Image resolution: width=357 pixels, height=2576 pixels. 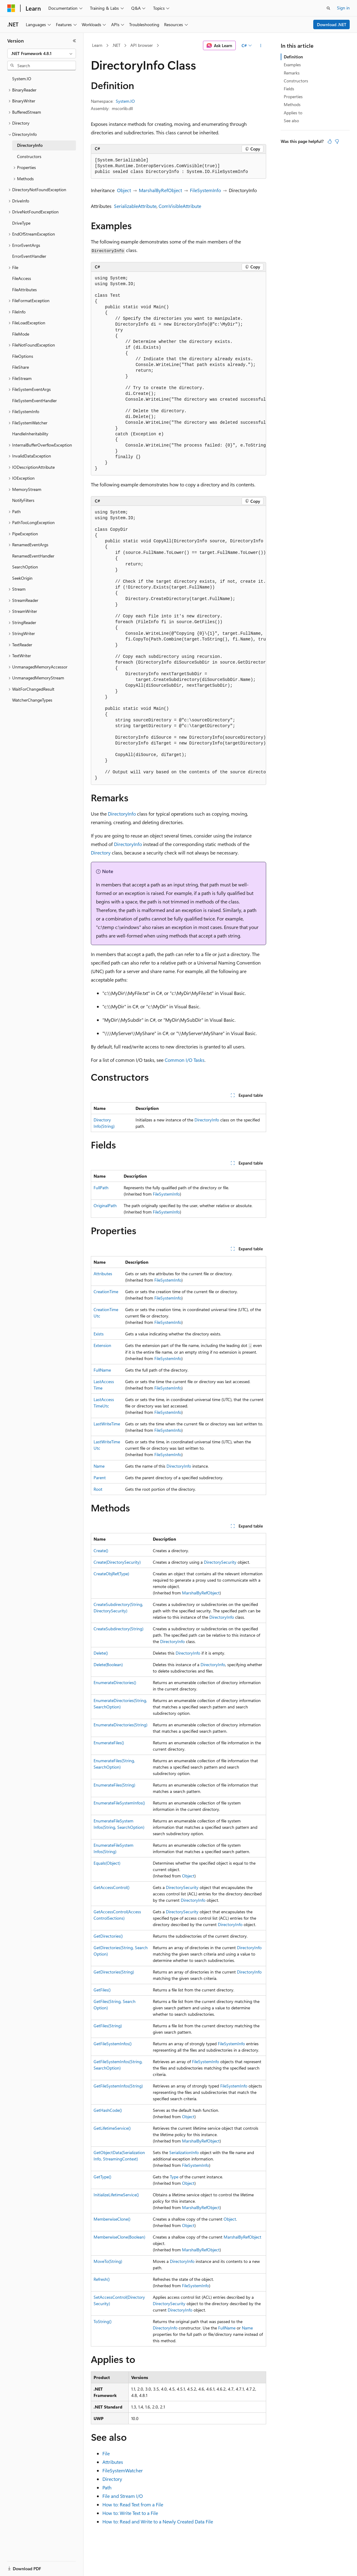 What do you see at coordinates (106, 1291) in the screenshot?
I see `CreationTime` at bounding box center [106, 1291].